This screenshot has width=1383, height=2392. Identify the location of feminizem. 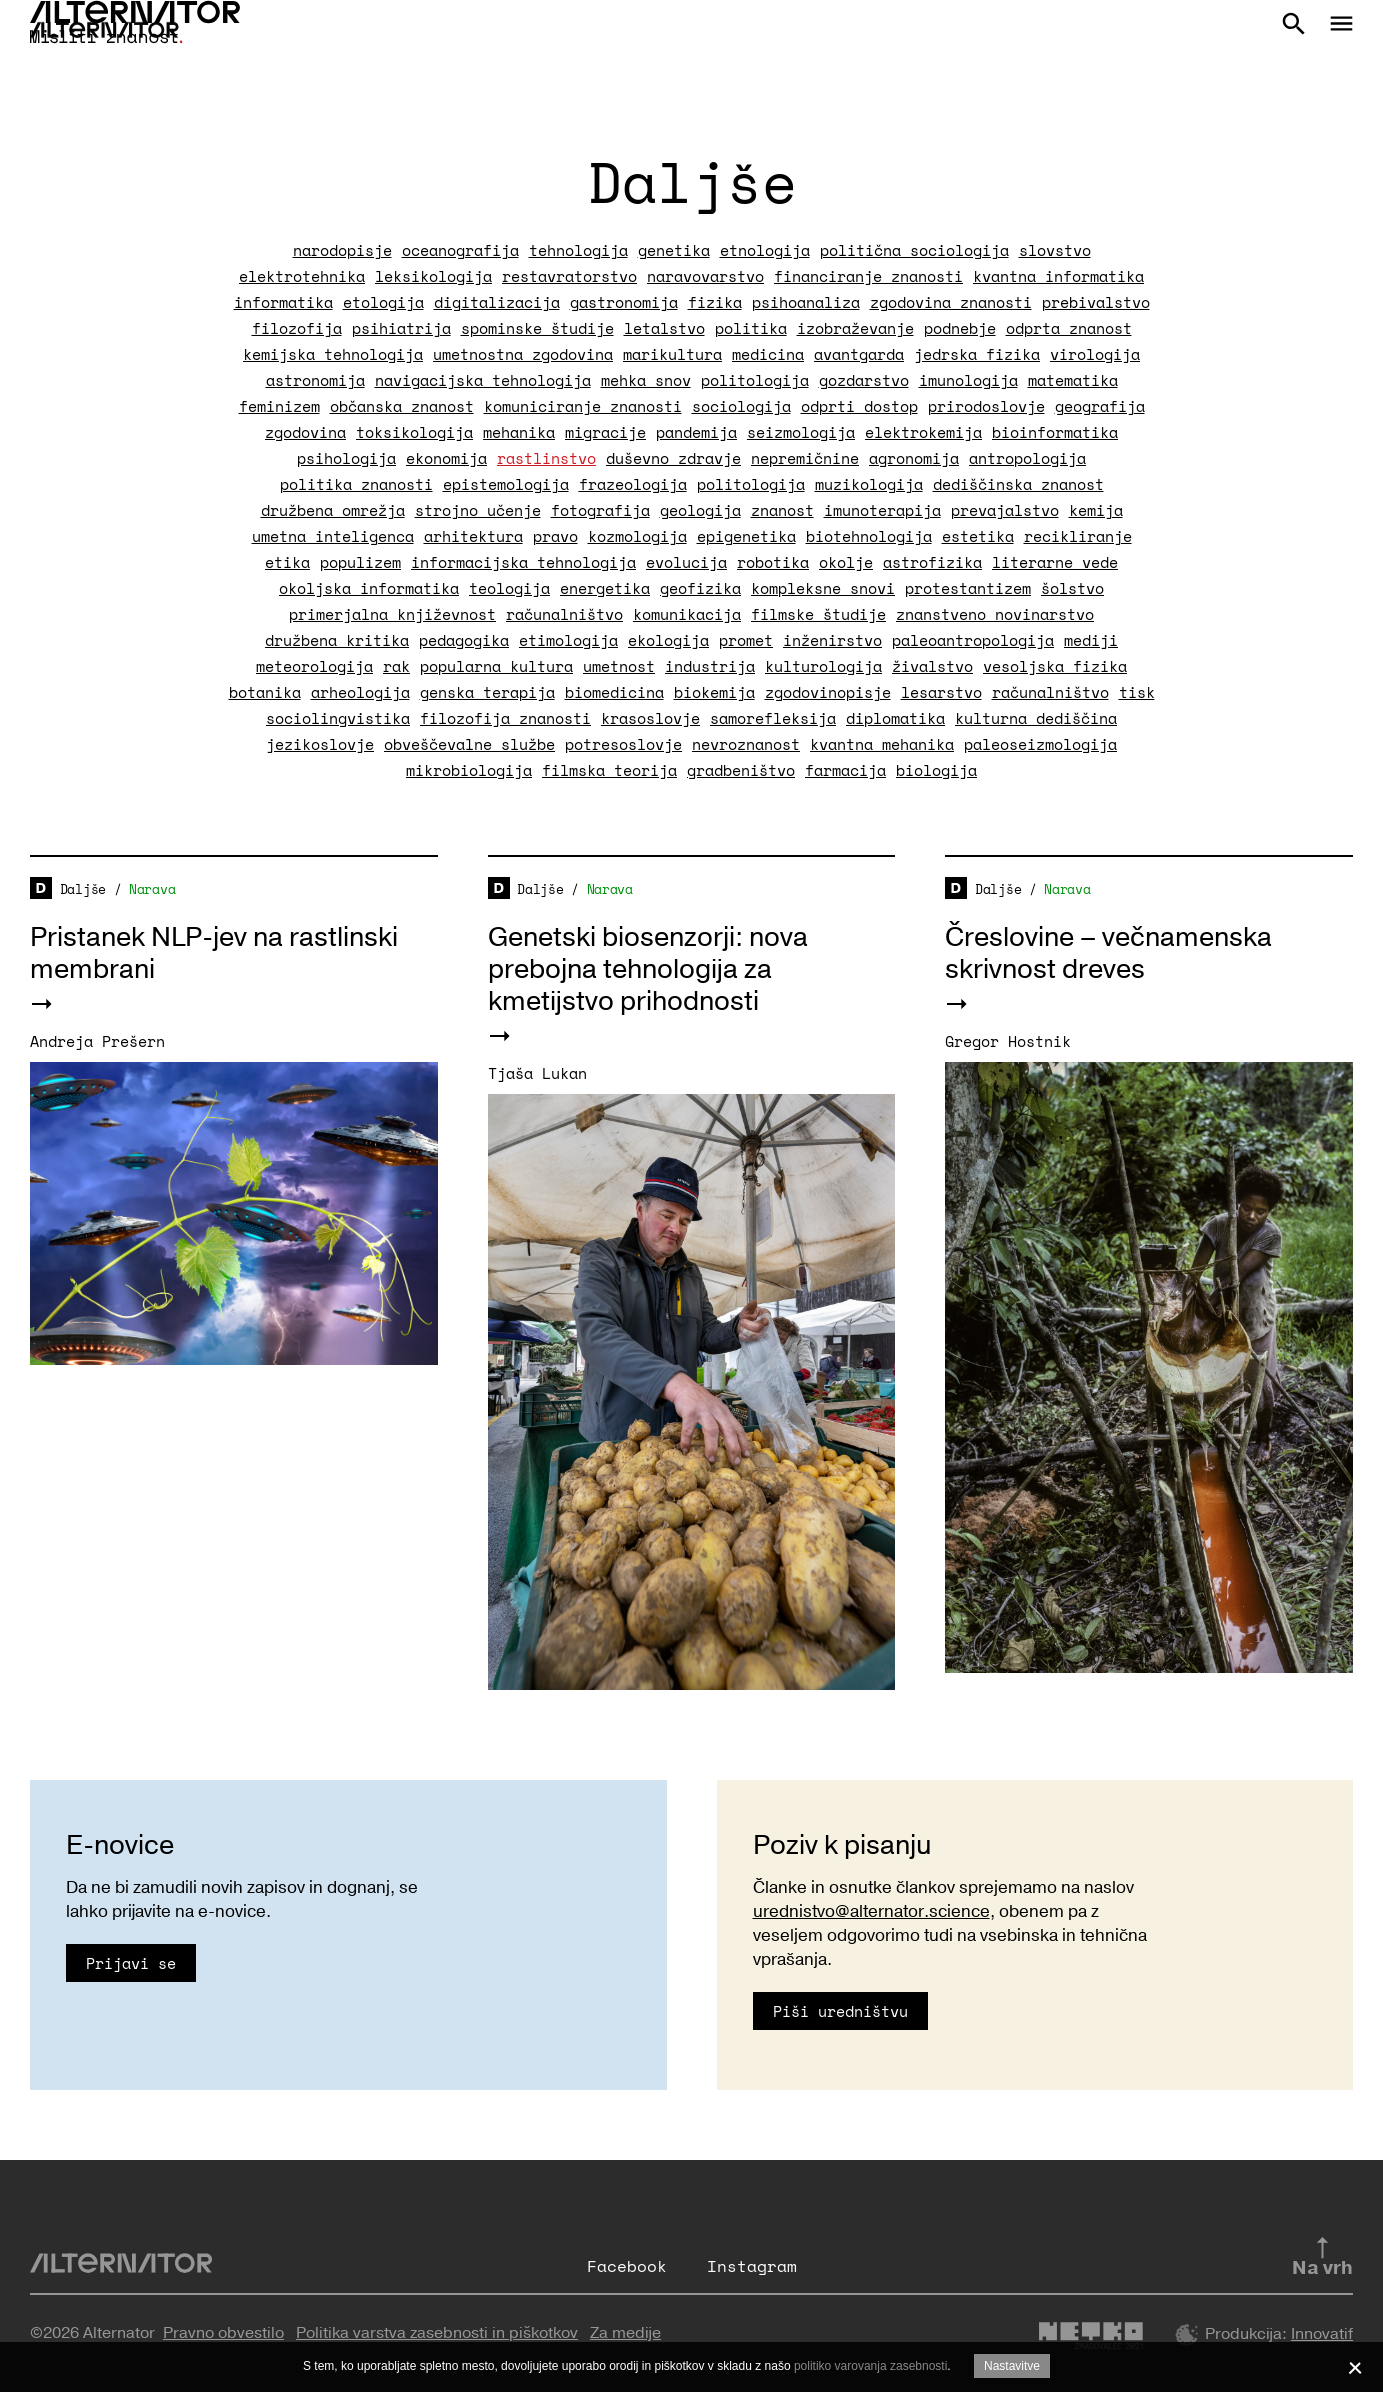
(279, 406).